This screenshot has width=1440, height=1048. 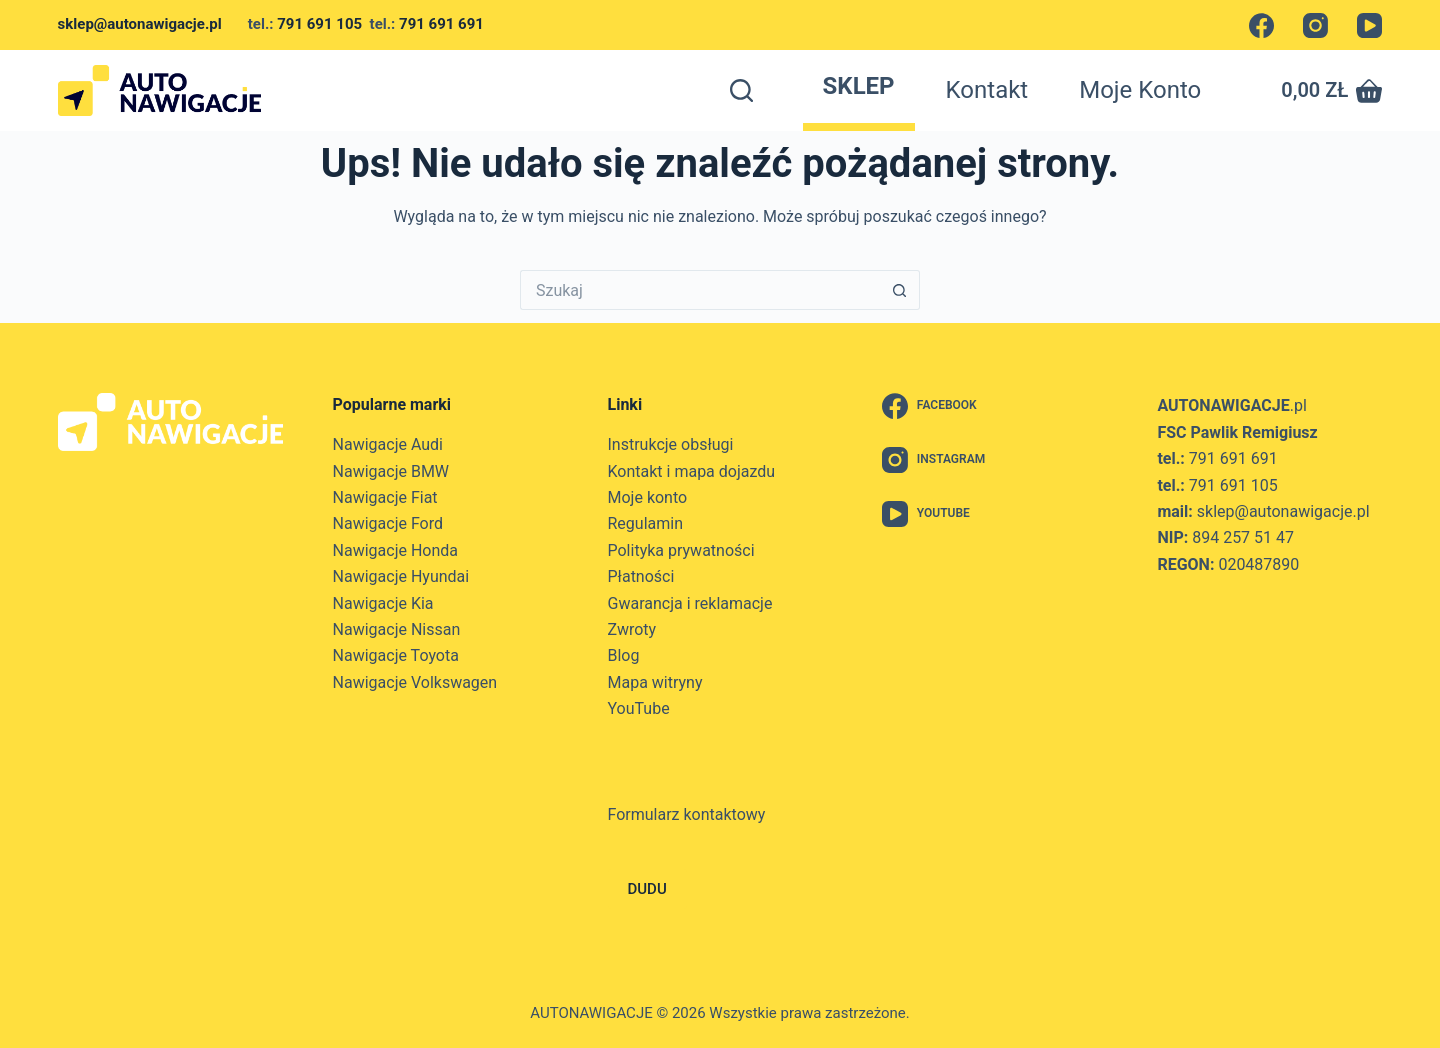 What do you see at coordinates (700, 290) in the screenshot?
I see `[Szukaj...]` at bounding box center [700, 290].